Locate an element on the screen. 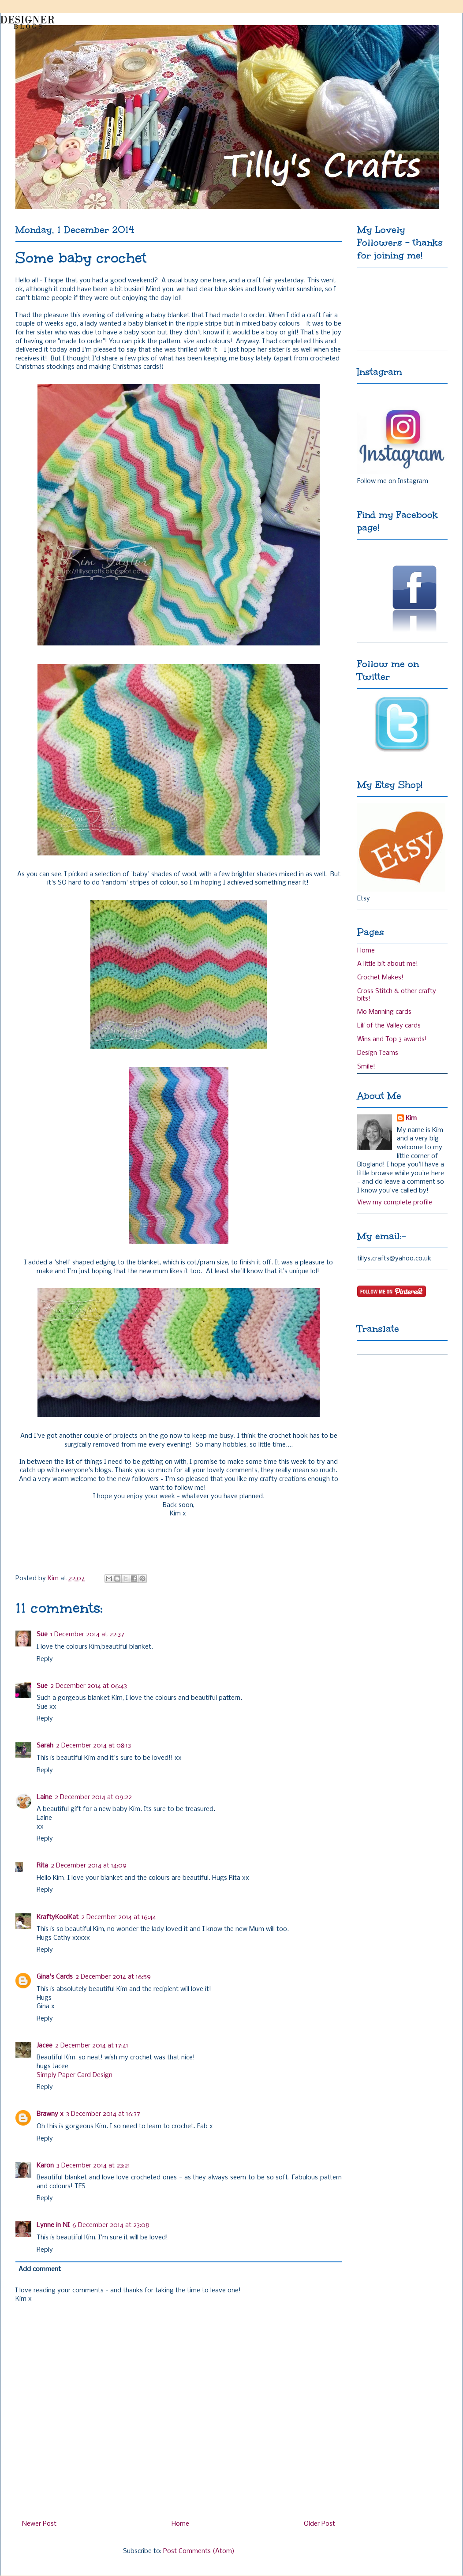 The width and height of the screenshot is (463, 2576). Lynne in NI is located at coordinates (53, 2225).